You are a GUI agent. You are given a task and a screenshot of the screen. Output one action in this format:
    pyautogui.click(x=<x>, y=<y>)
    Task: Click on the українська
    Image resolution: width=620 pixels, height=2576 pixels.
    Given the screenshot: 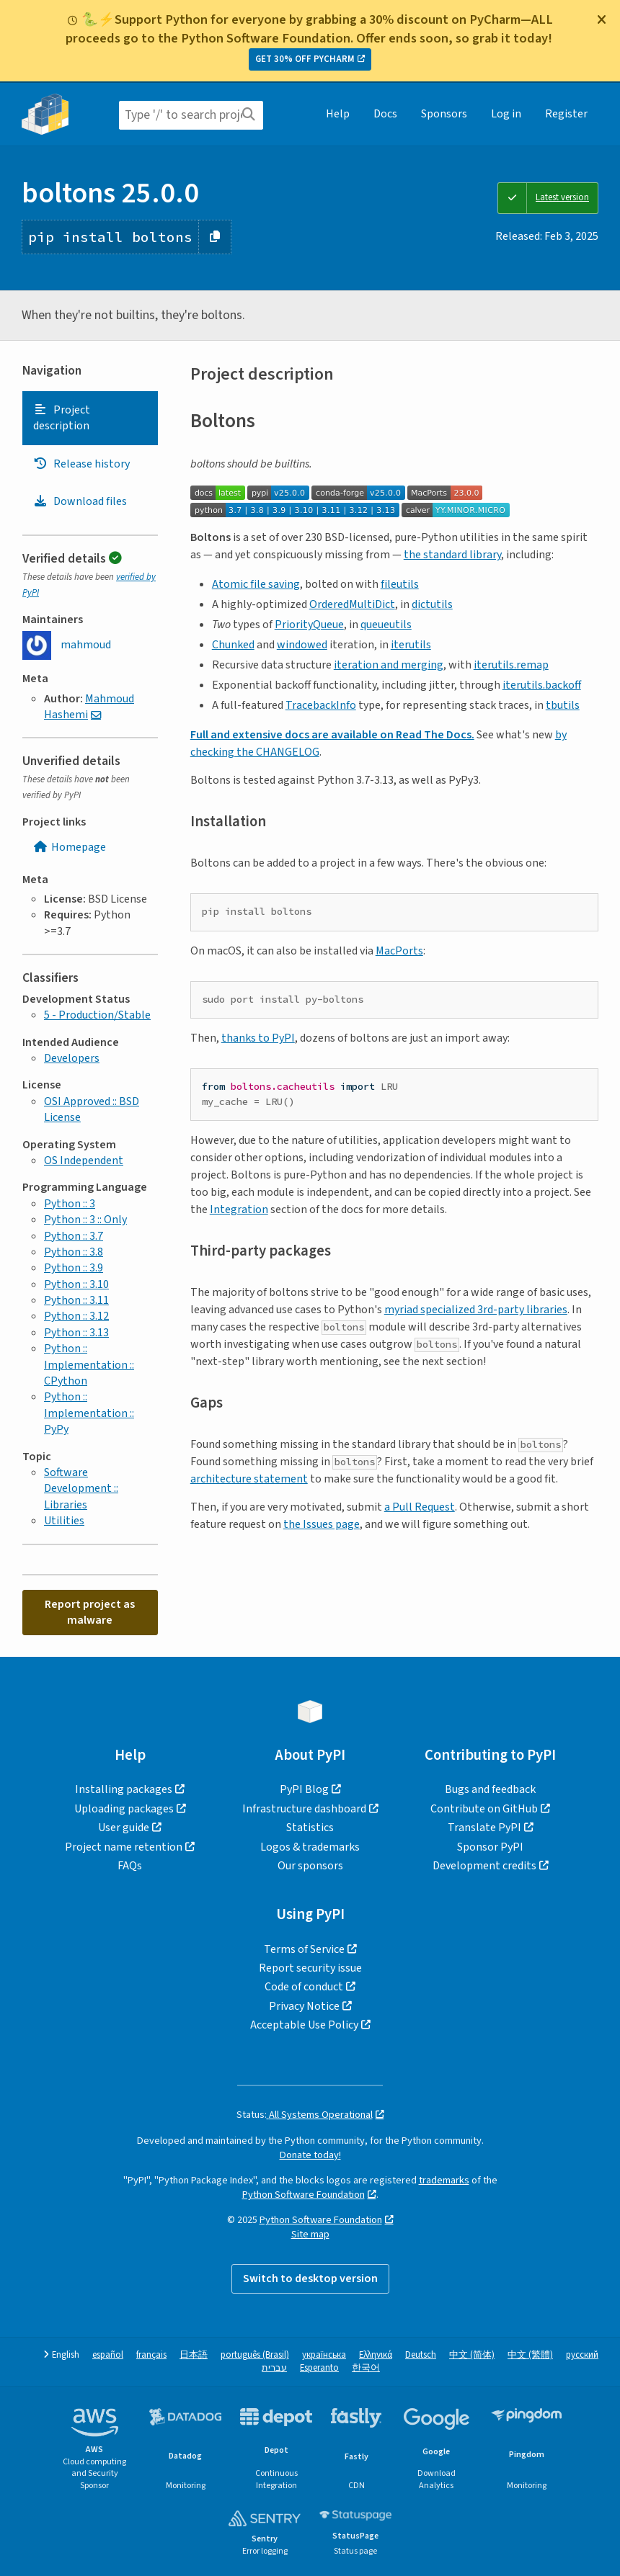 What is the action you would take?
    pyautogui.click(x=324, y=2355)
    